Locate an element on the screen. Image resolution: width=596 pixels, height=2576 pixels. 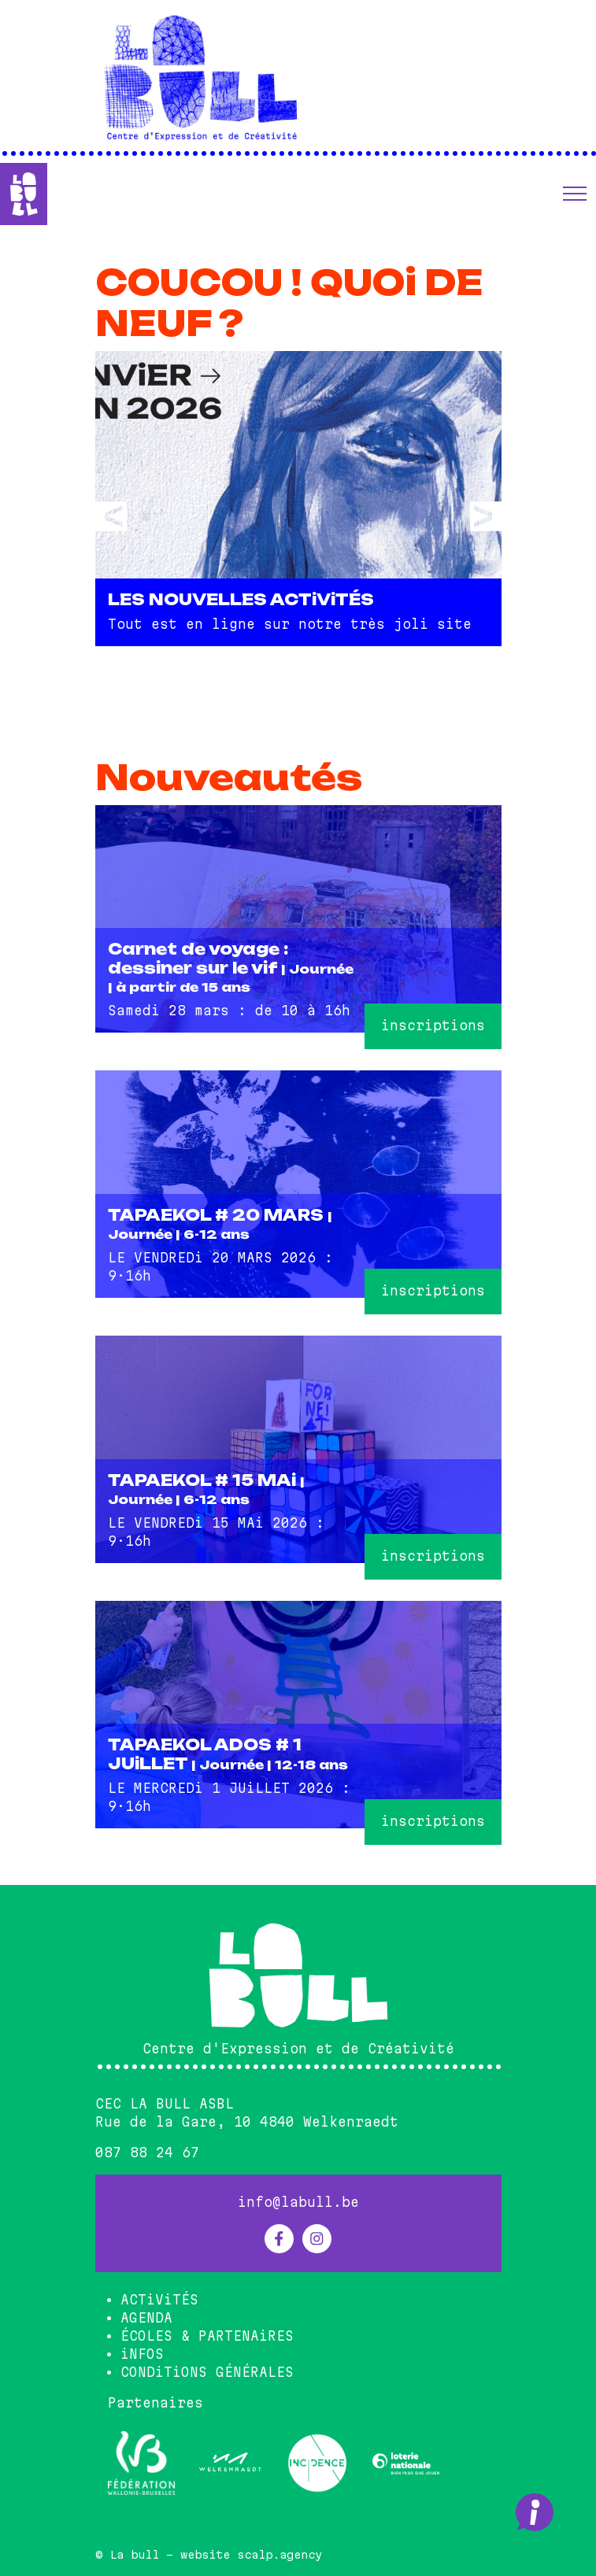
087 88 24 67 is located at coordinates (147, 2152).